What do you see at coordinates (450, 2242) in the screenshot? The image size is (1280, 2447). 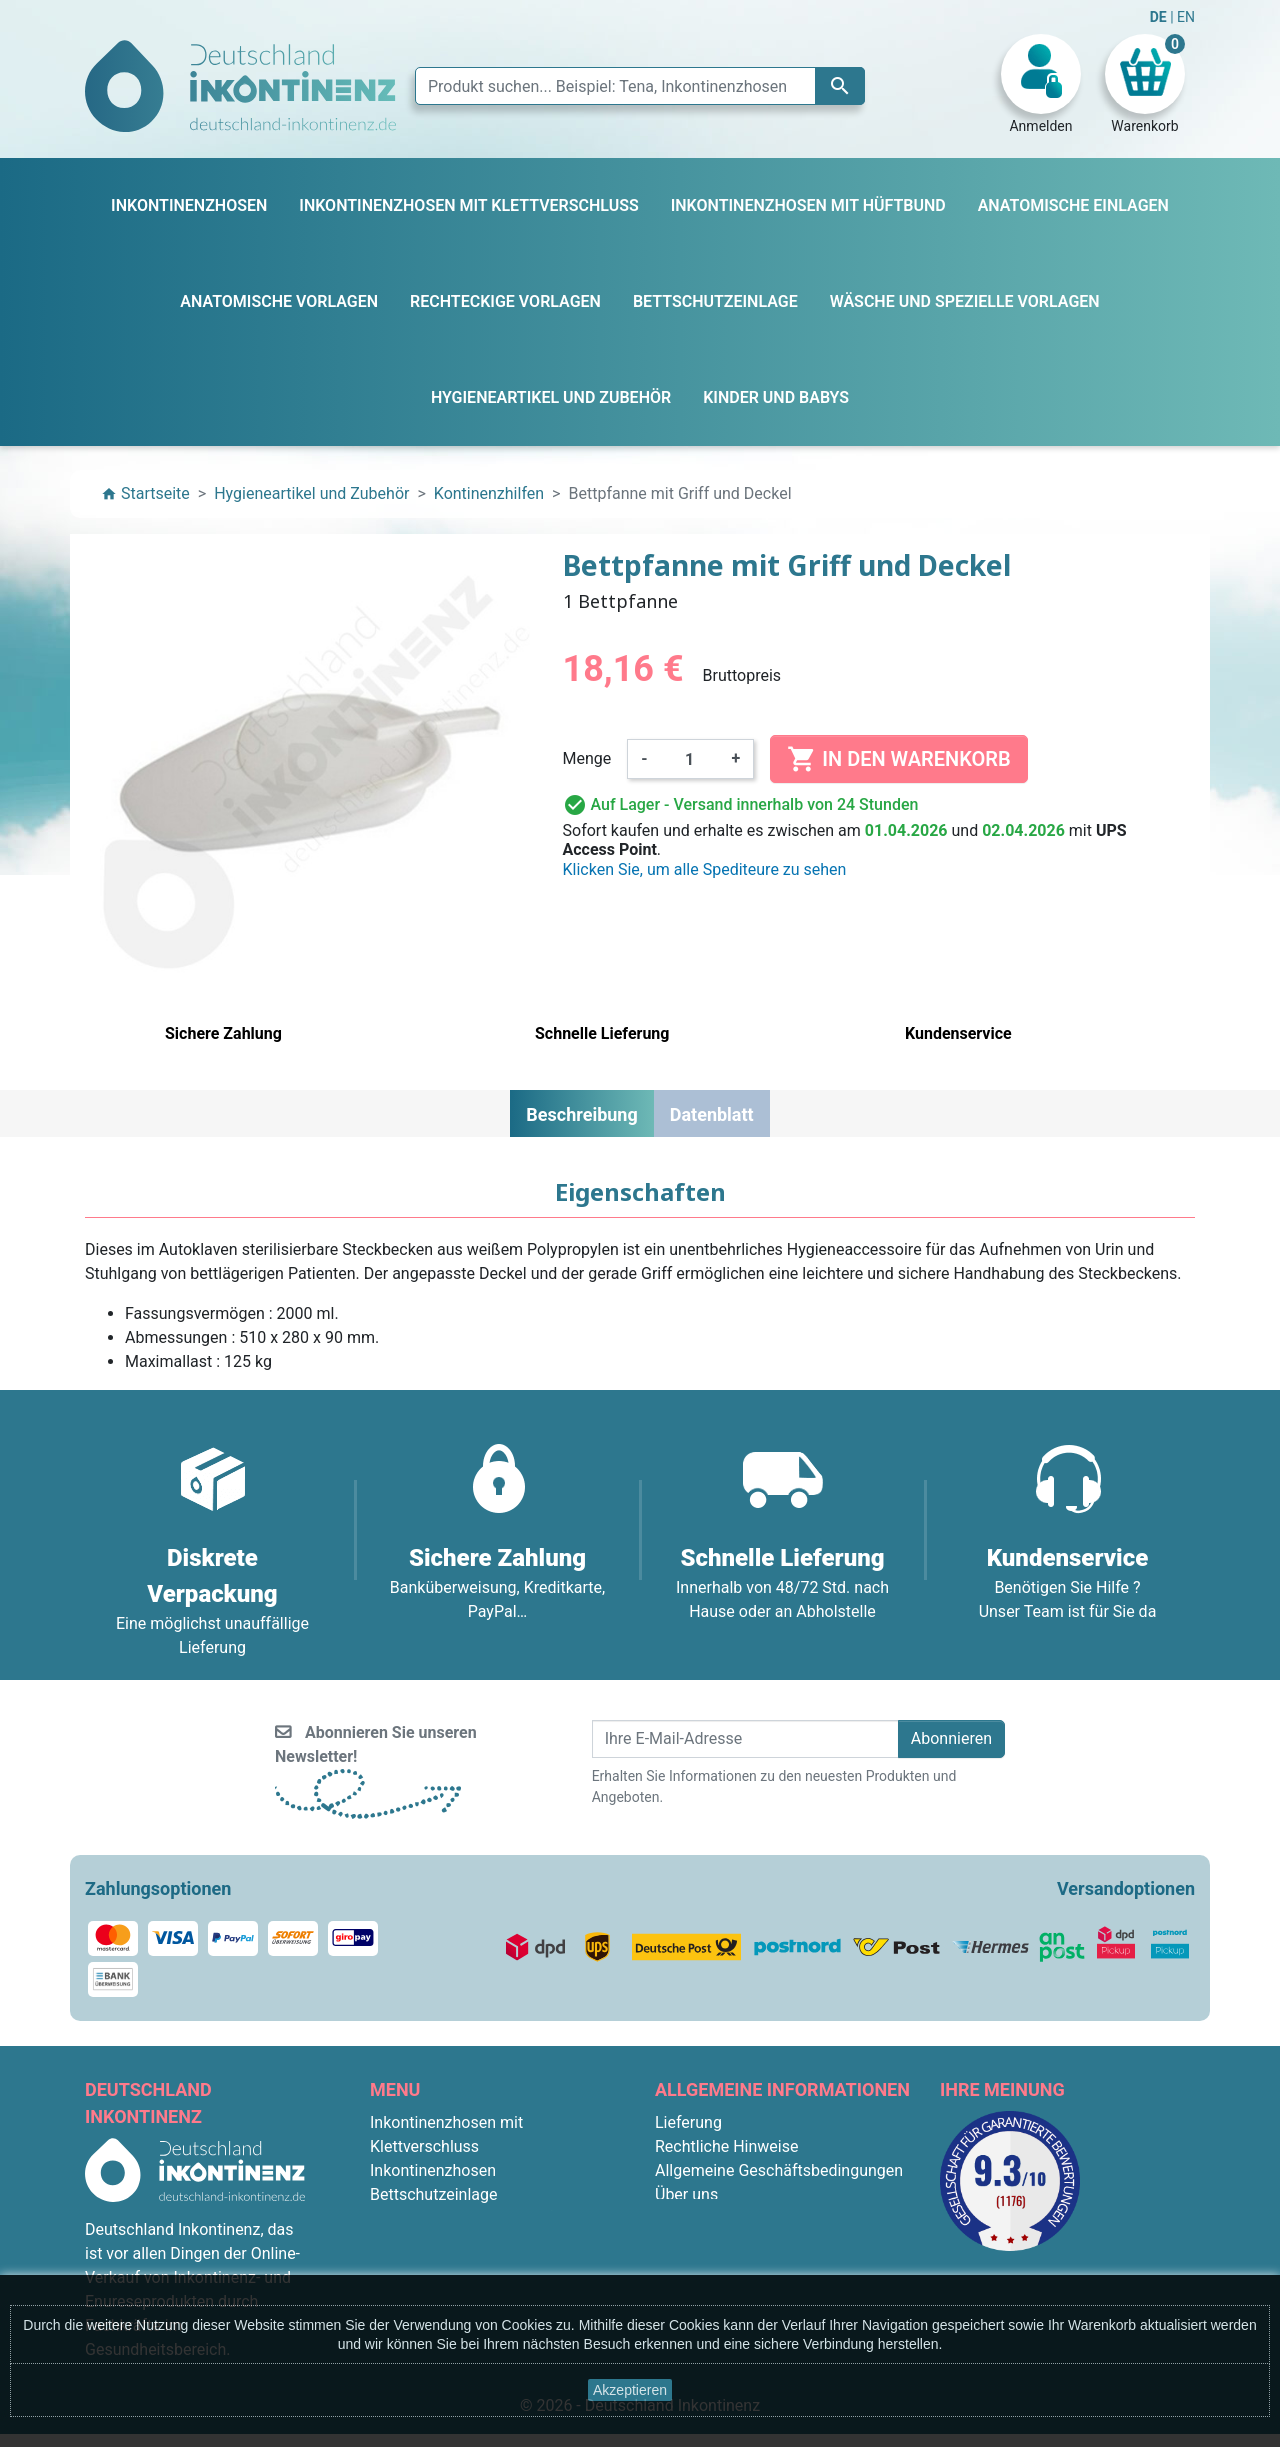 I see `Anatomische Vorlagen` at bounding box center [450, 2242].